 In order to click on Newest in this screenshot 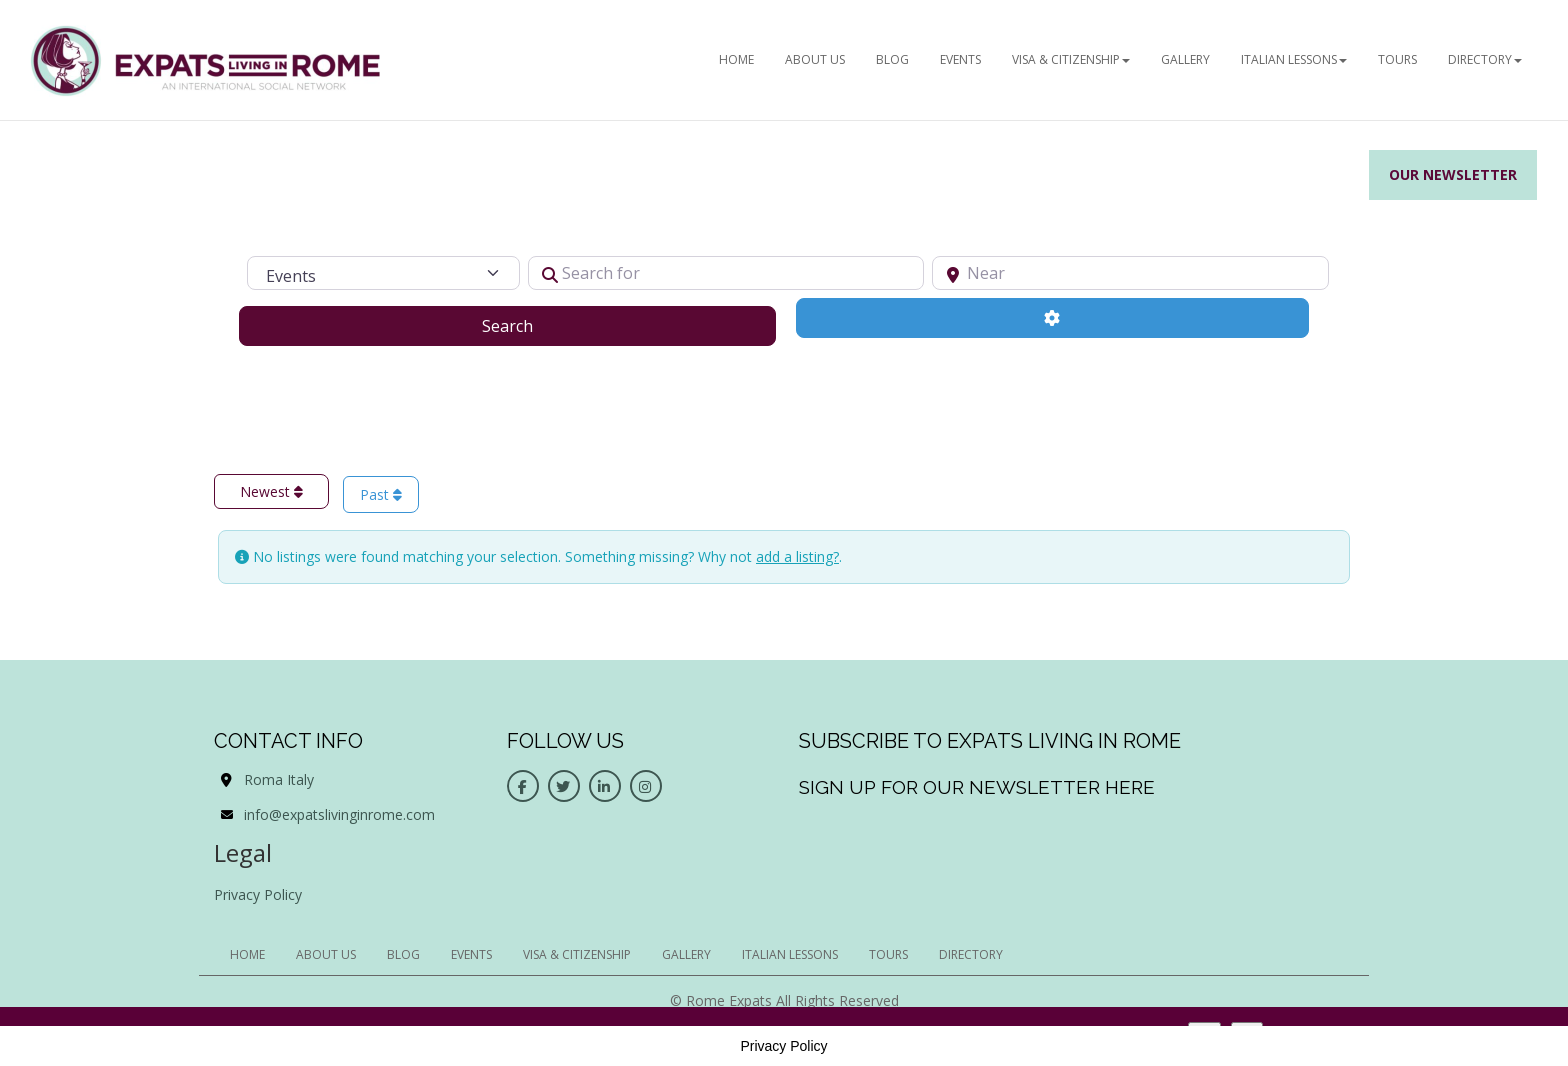, I will do `click(271, 491)`.